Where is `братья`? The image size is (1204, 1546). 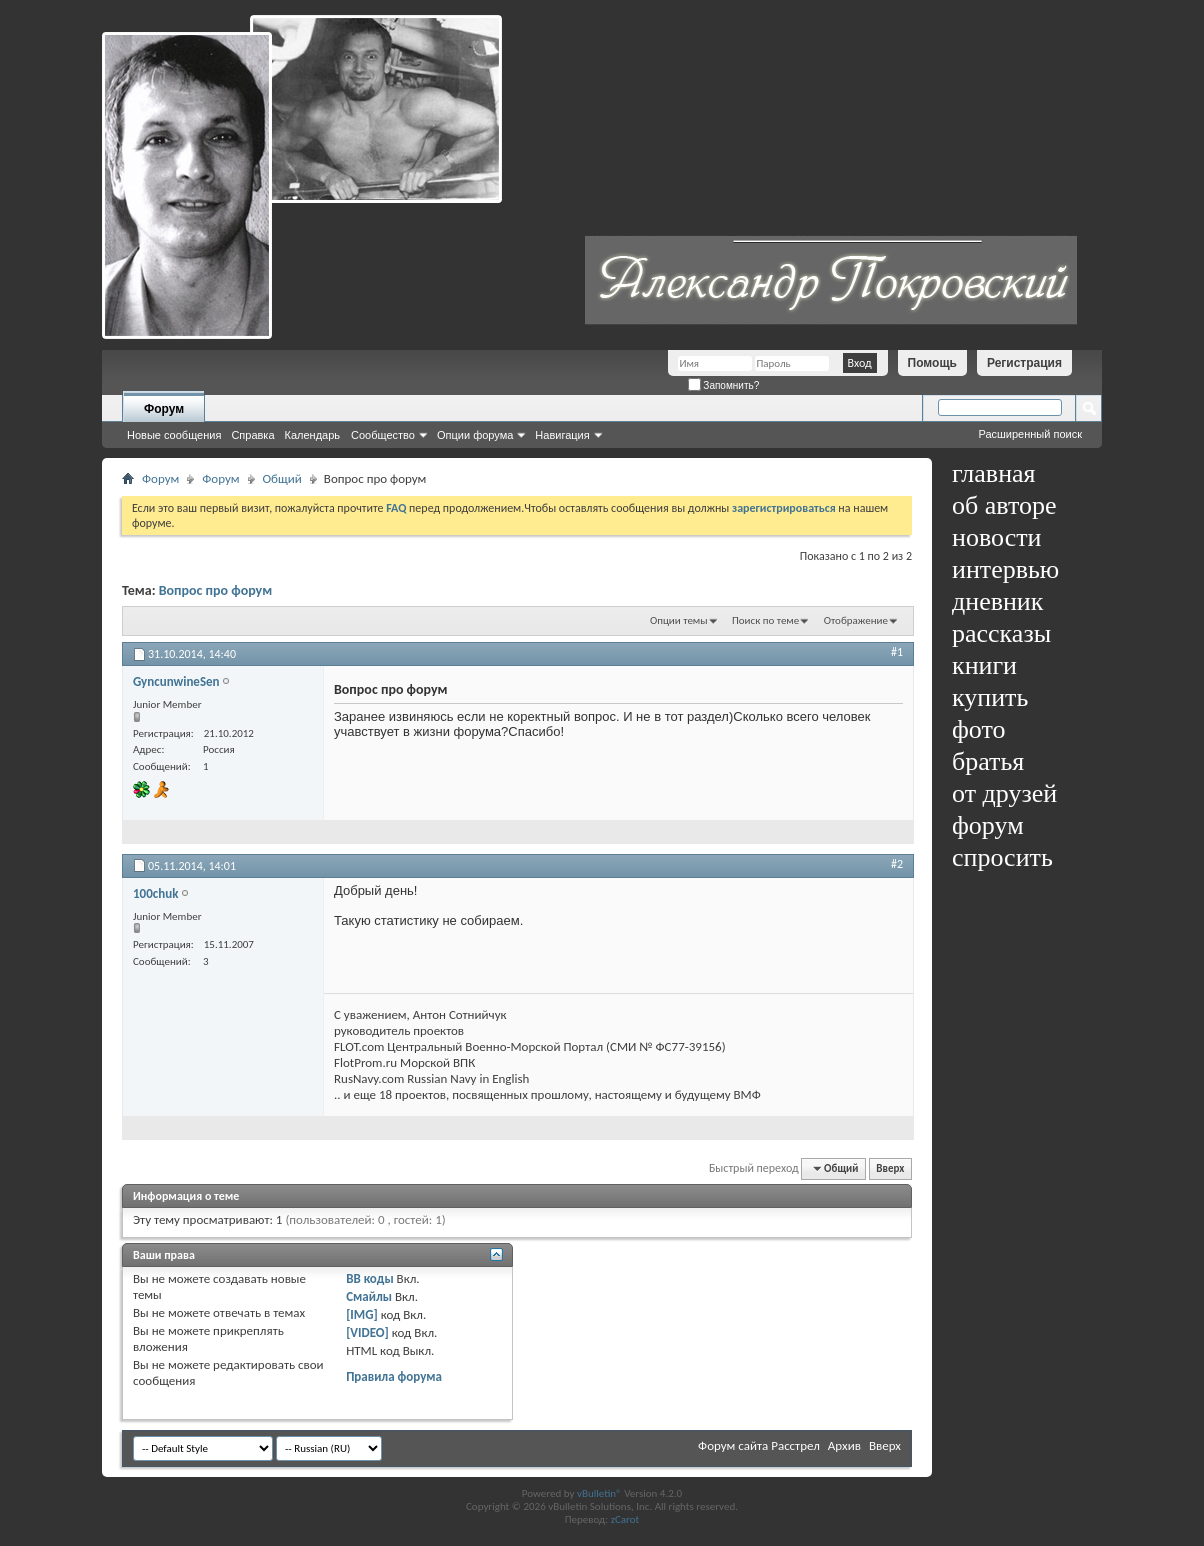 братья is located at coordinates (988, 761).